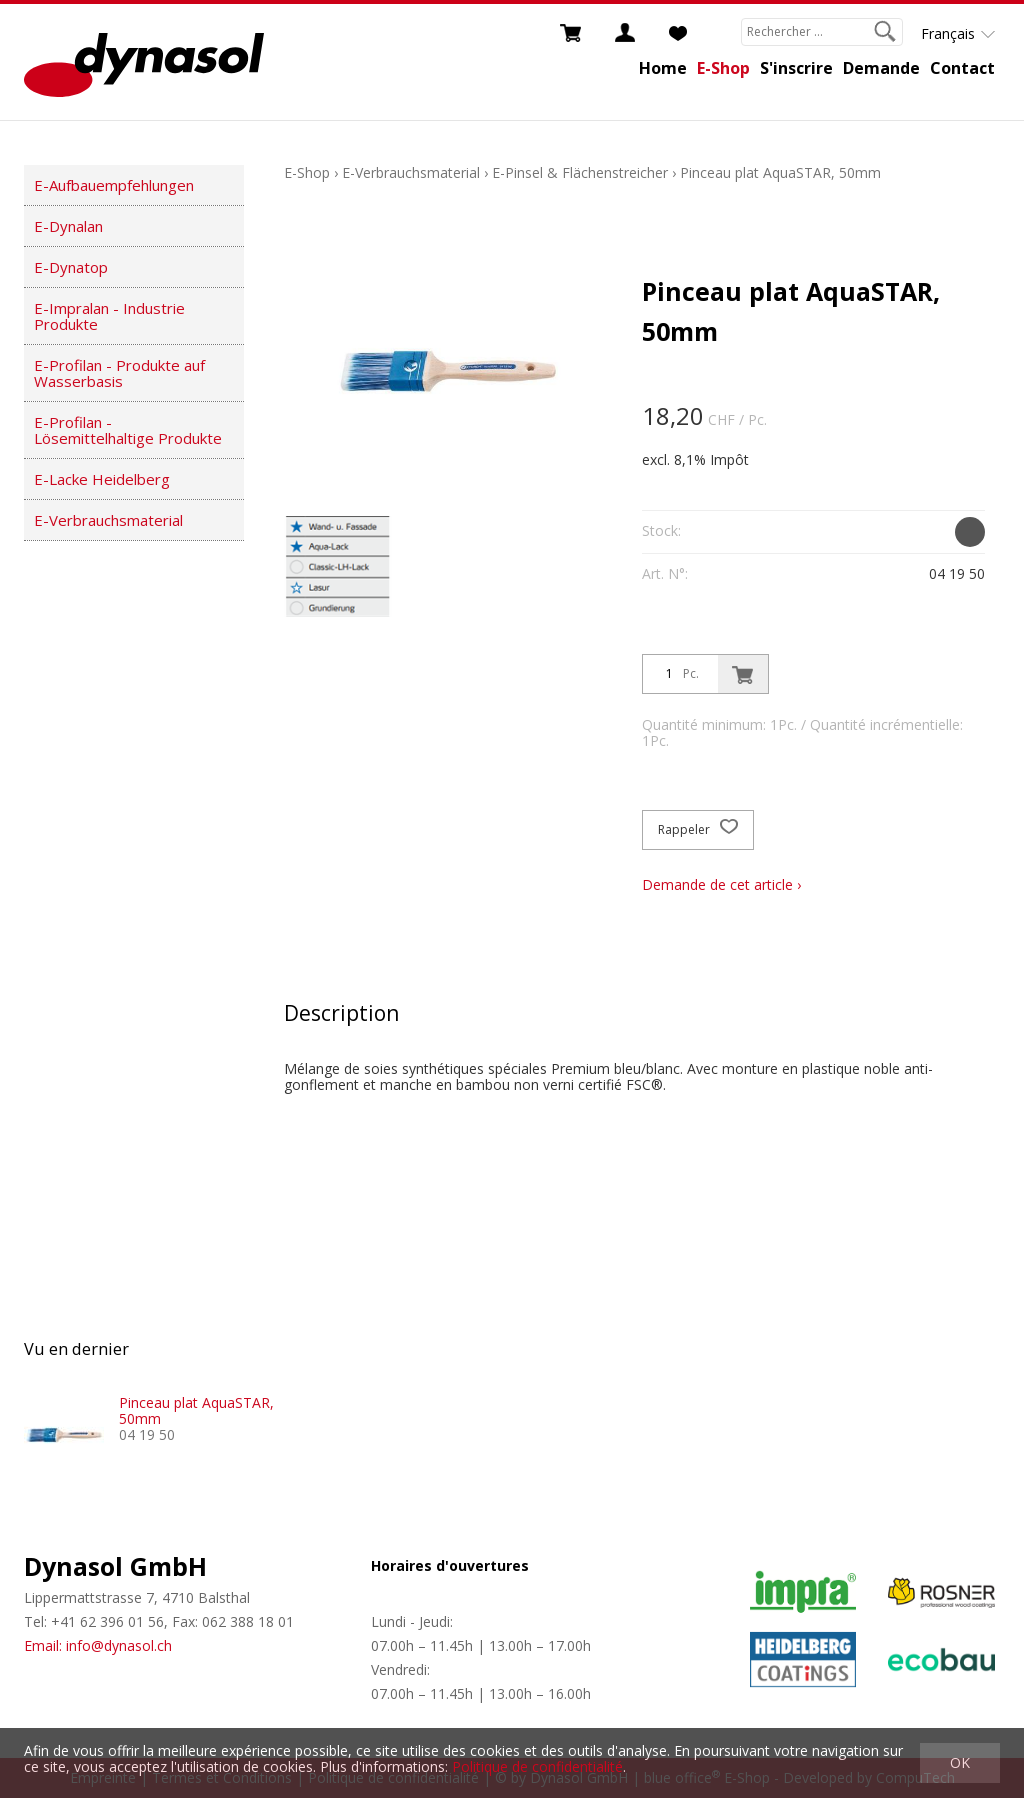  Describe the element at coordinates (698, 830) in the screenshot. I see `Rappeler` at that location.